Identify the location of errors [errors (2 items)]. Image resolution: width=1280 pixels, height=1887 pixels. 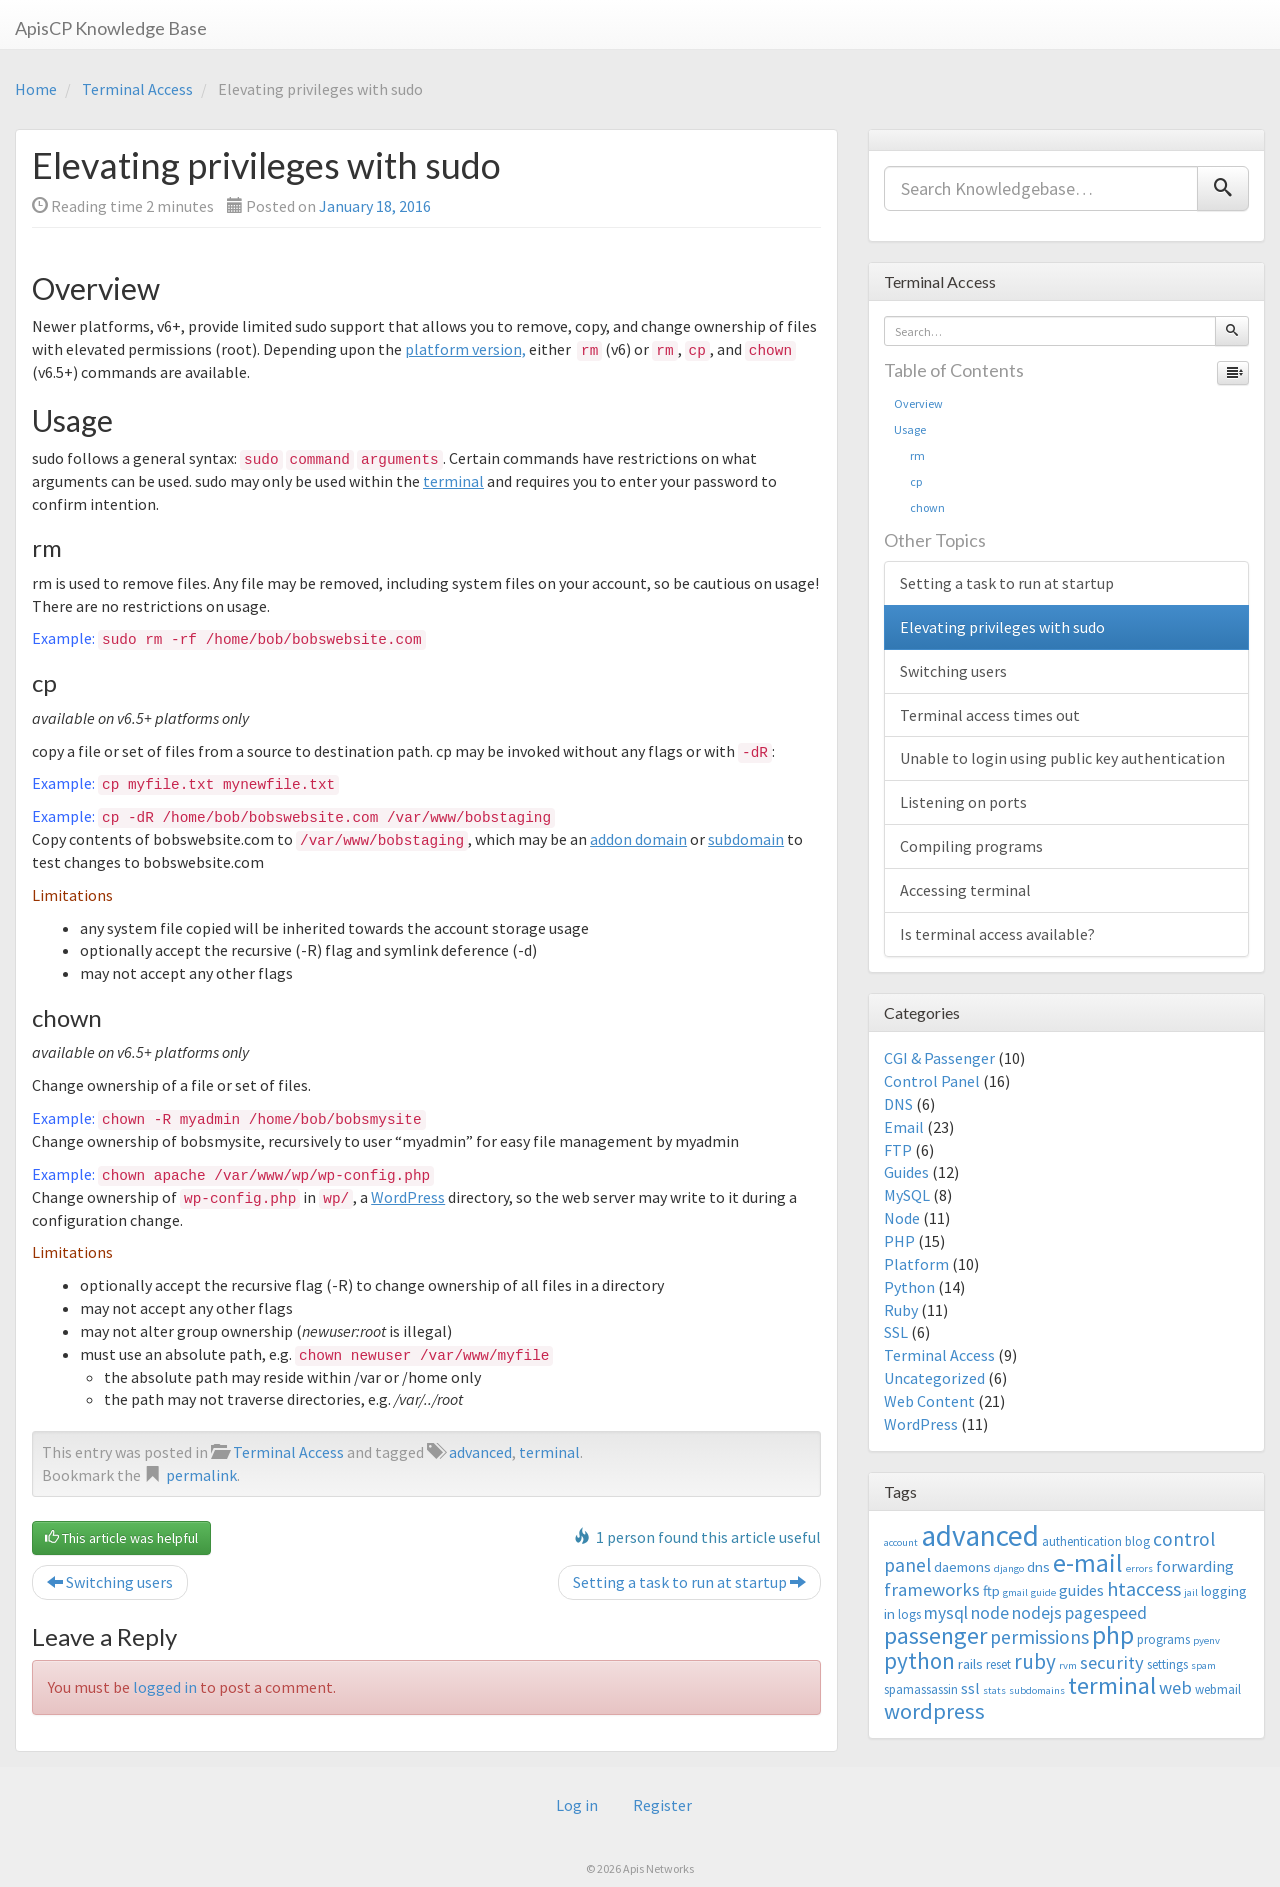
(1139, 1568).